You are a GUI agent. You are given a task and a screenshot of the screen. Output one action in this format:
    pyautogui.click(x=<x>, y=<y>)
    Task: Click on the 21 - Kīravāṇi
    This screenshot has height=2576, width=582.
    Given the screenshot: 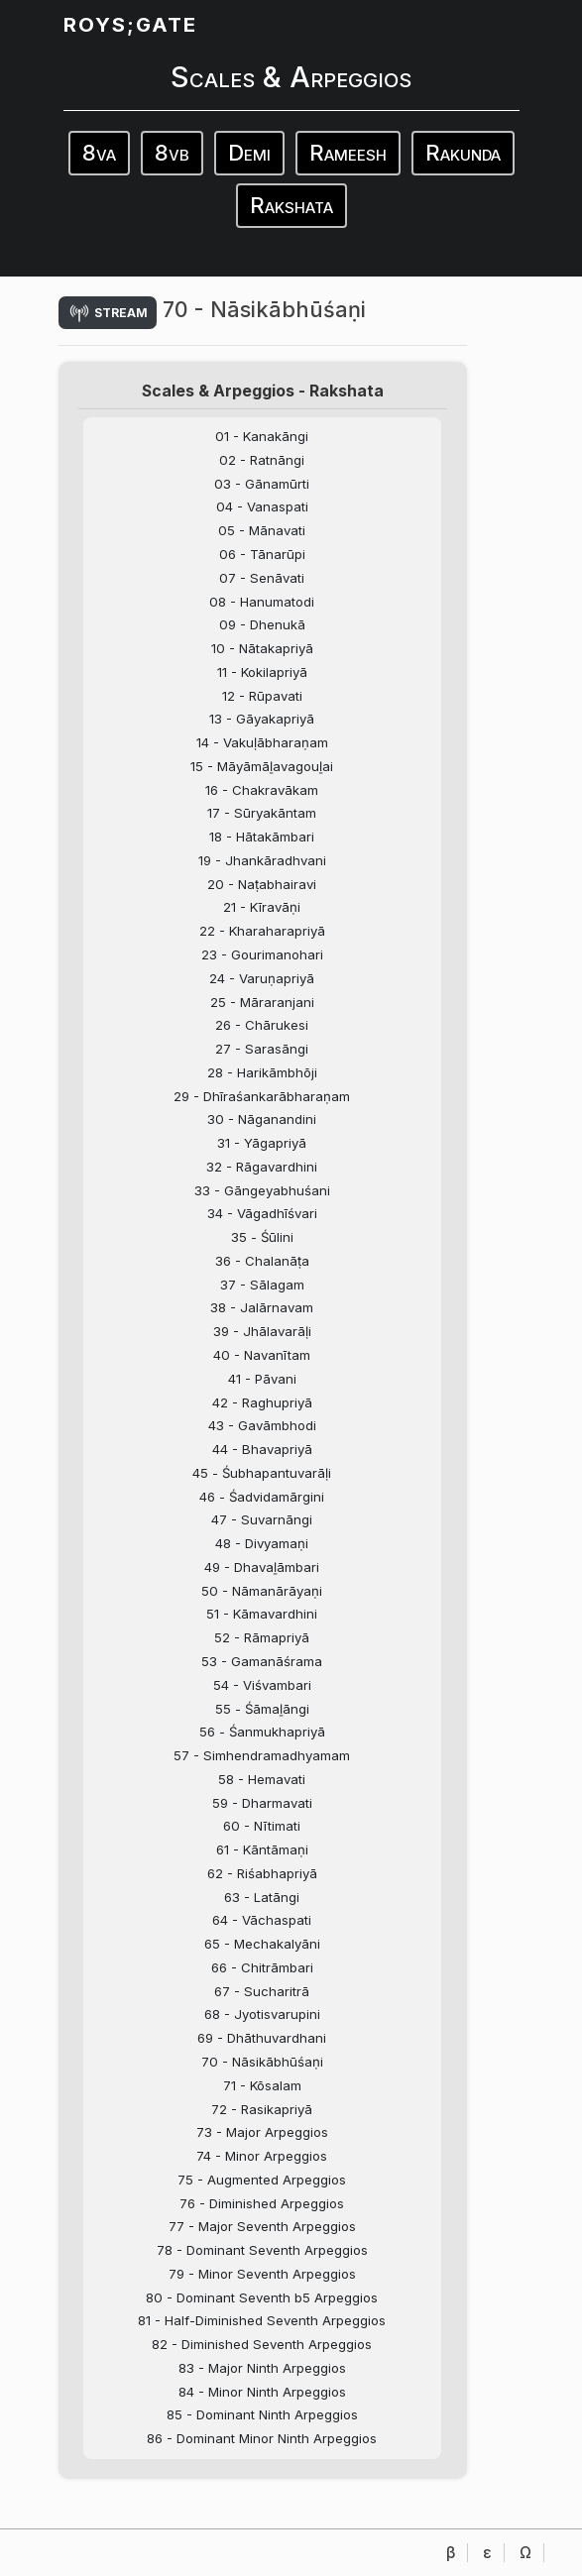 What is the action you would take?
    pyautogui.click(x=261, y=907)
    